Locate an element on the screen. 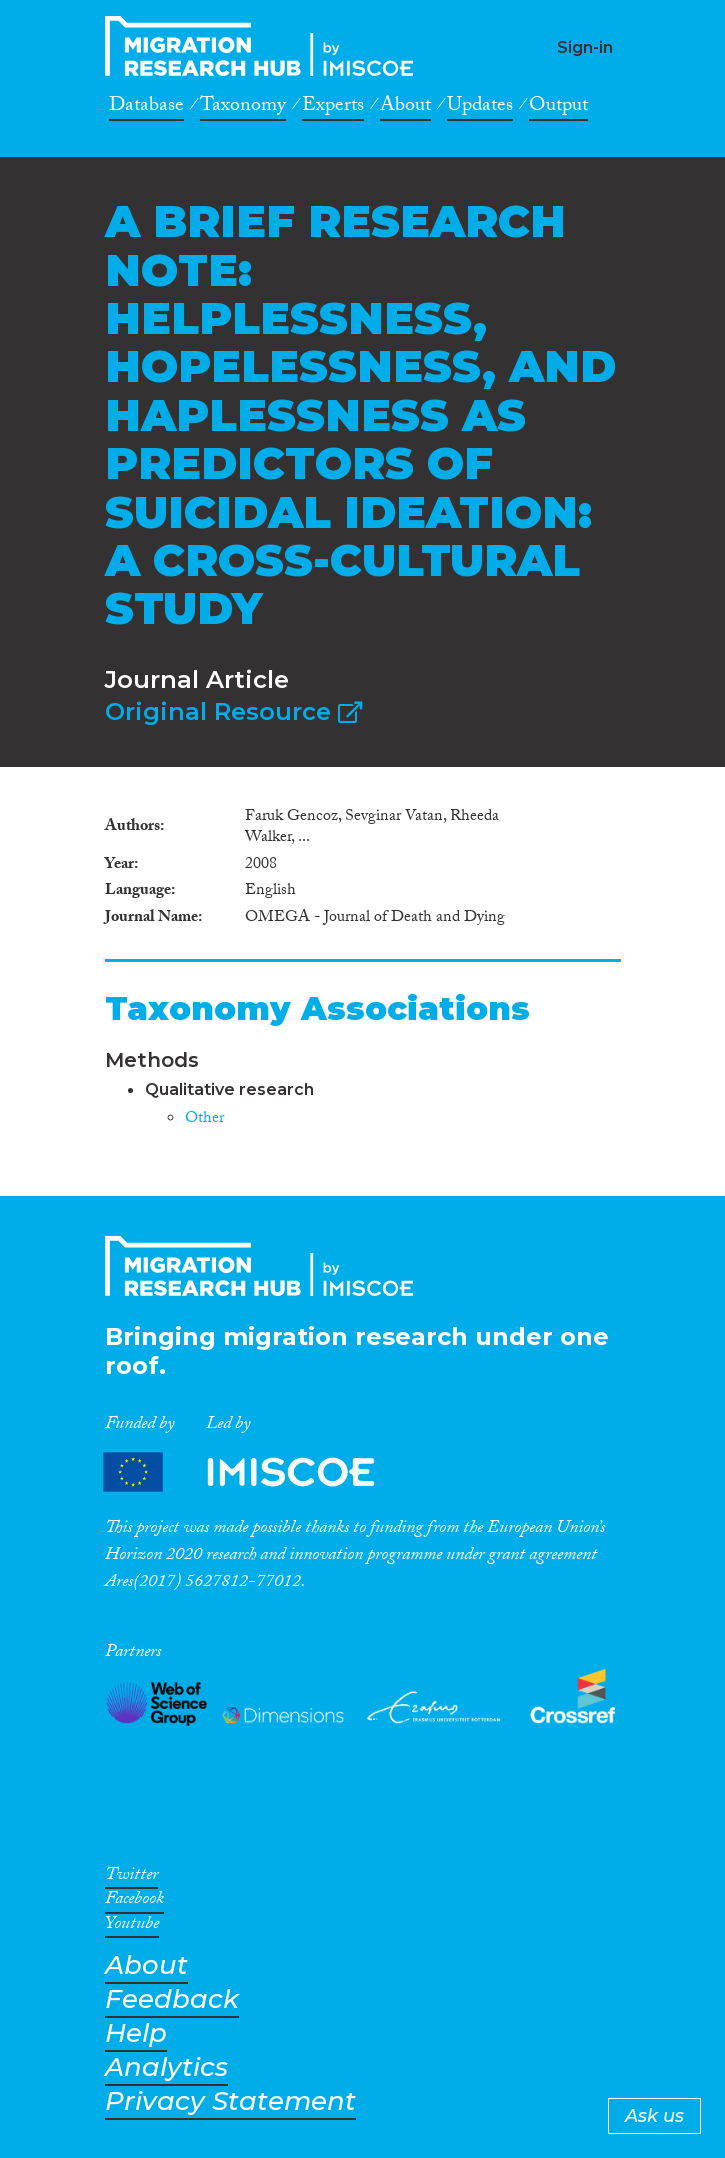  Other is located at coordinates (204, 1119).